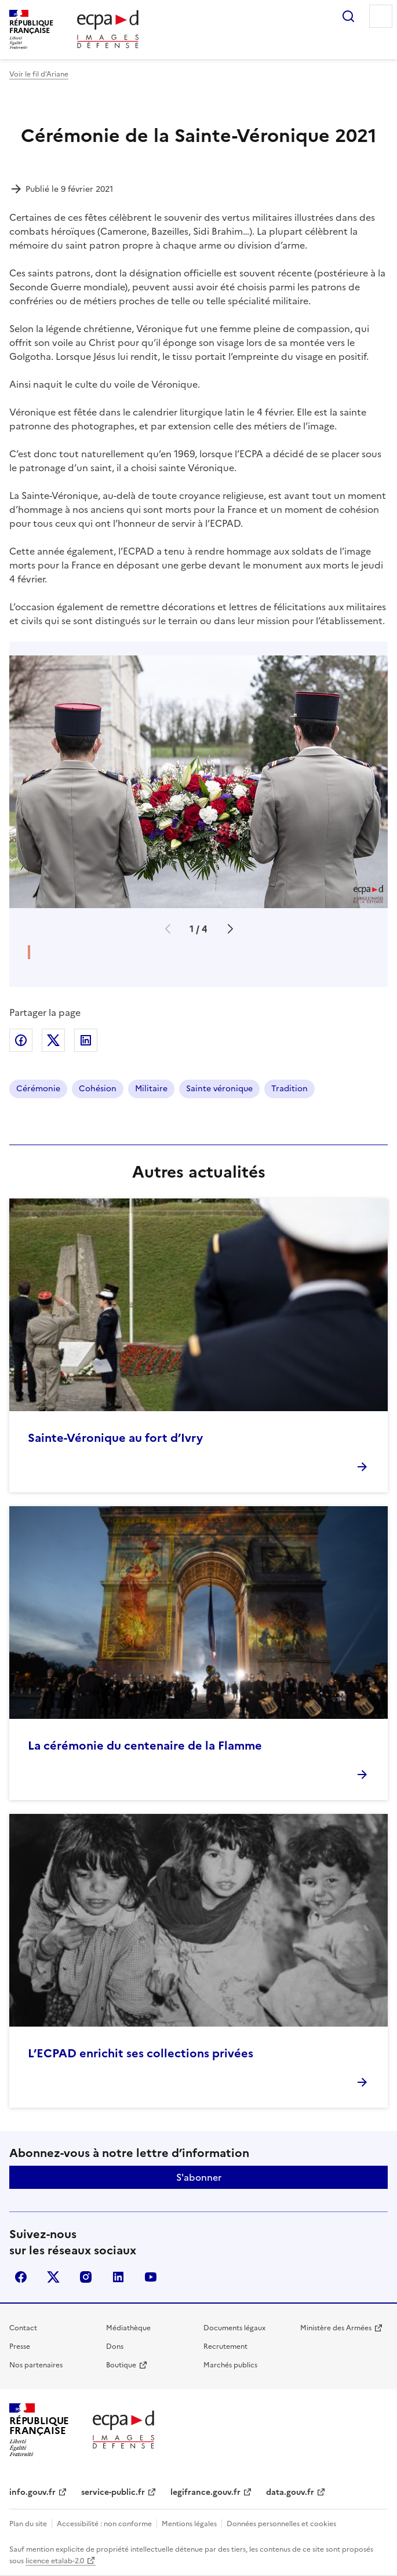 This screenshot has height=2576, width=397. Describe the element at coordinates (289, 1089) in the screenshot. I see `Tradition` at that location.